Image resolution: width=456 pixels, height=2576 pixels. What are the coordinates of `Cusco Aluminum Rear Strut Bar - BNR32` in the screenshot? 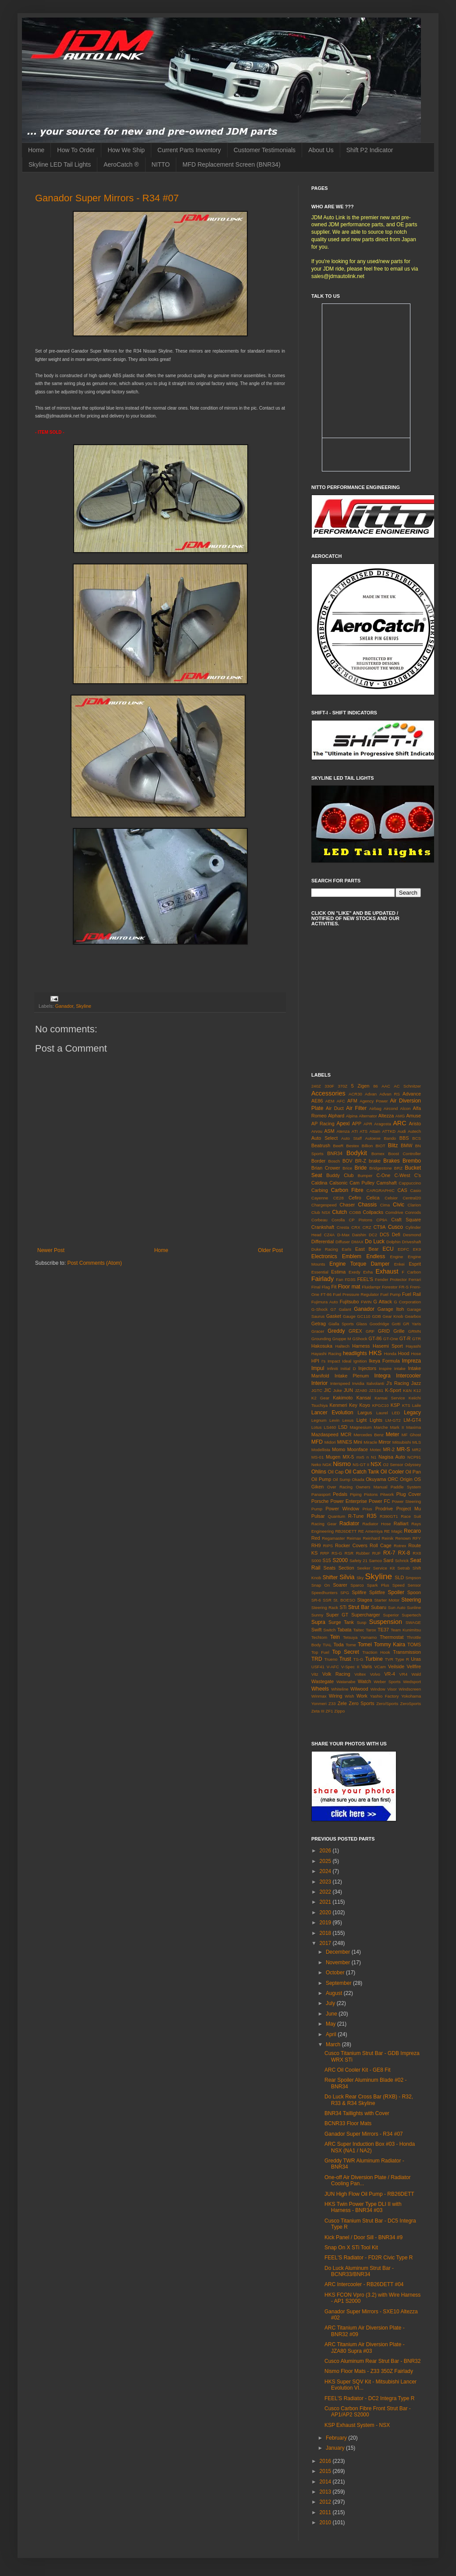 It's located at (372, 2361).